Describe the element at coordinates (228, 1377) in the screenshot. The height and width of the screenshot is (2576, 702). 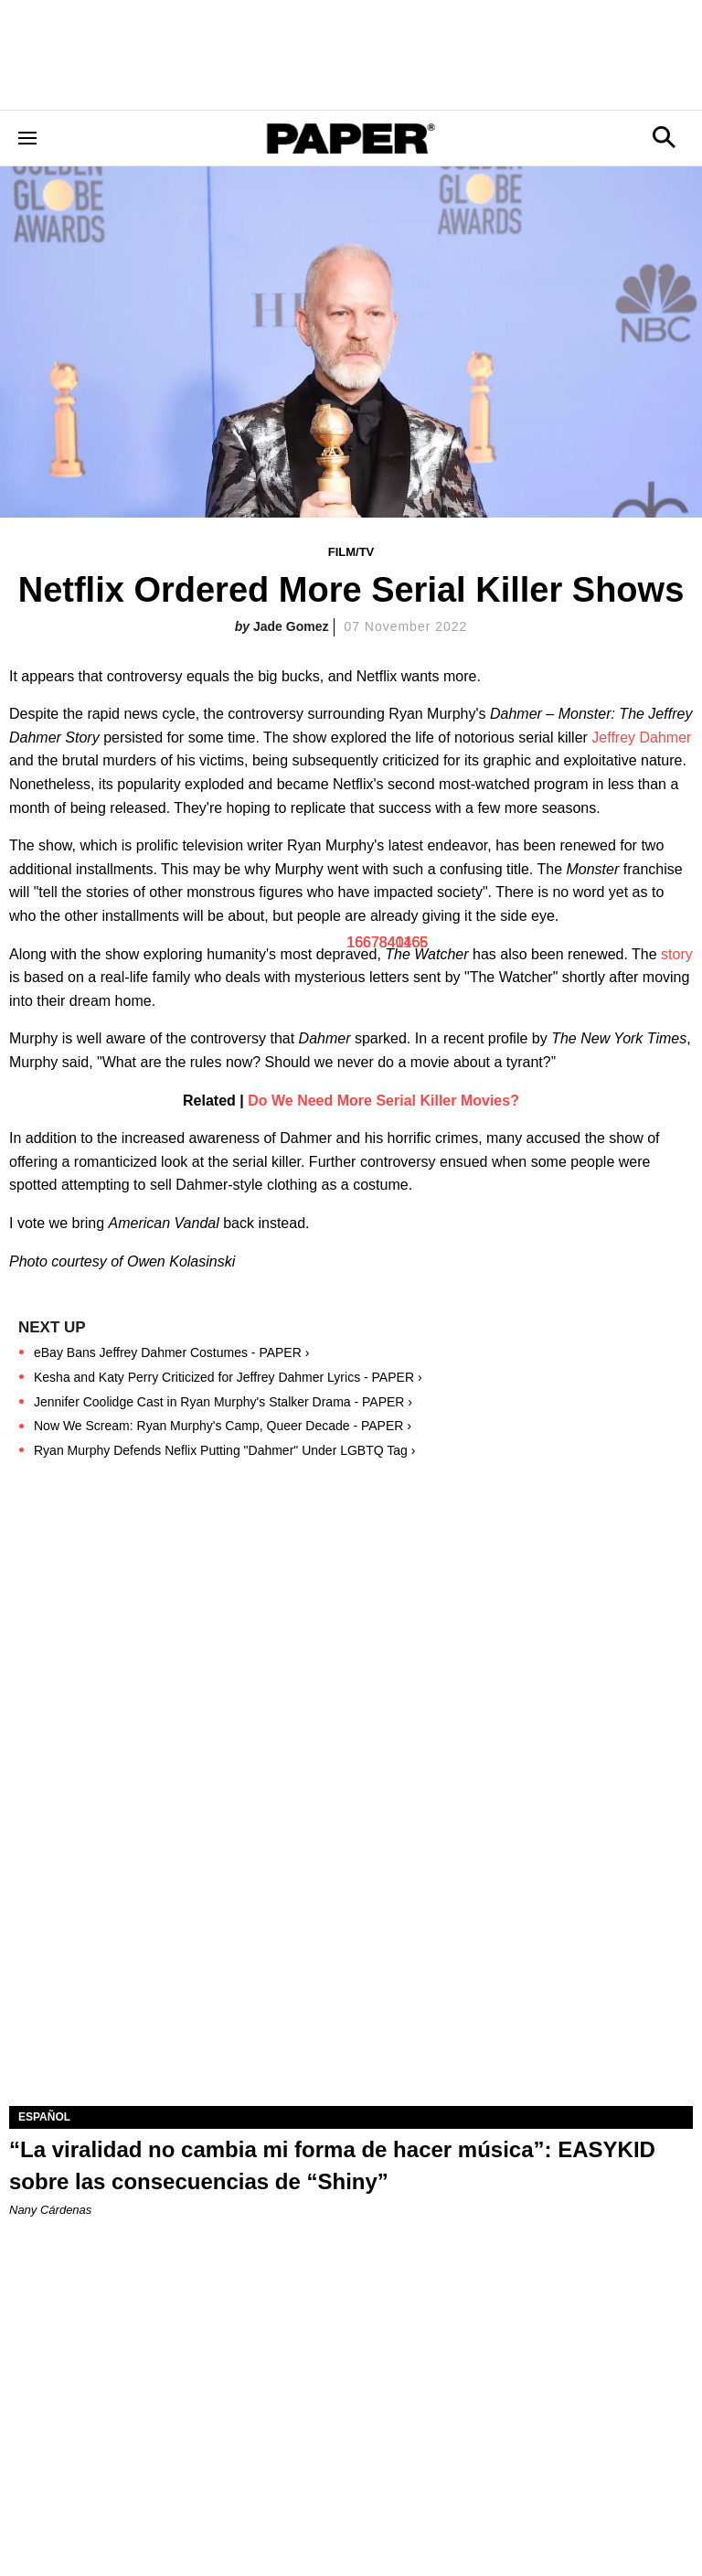
I see `Kesha and Katy Perry Criticized for Jeffrey Dahmer Lyrics - PAPER ›` at that location.